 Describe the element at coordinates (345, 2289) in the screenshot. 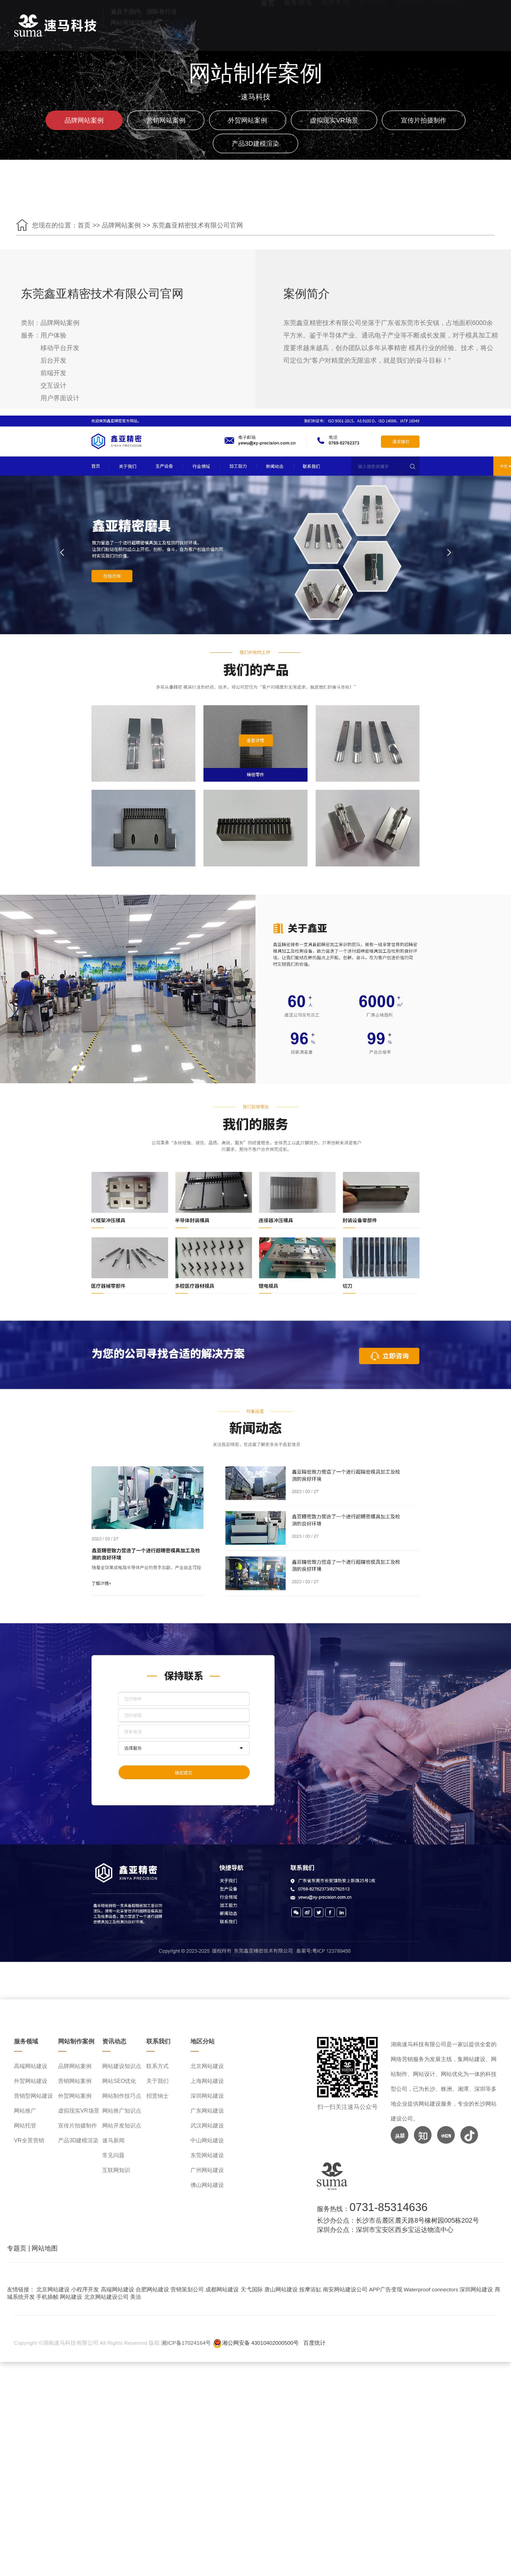

I see `南安网站建设公司` at that location.